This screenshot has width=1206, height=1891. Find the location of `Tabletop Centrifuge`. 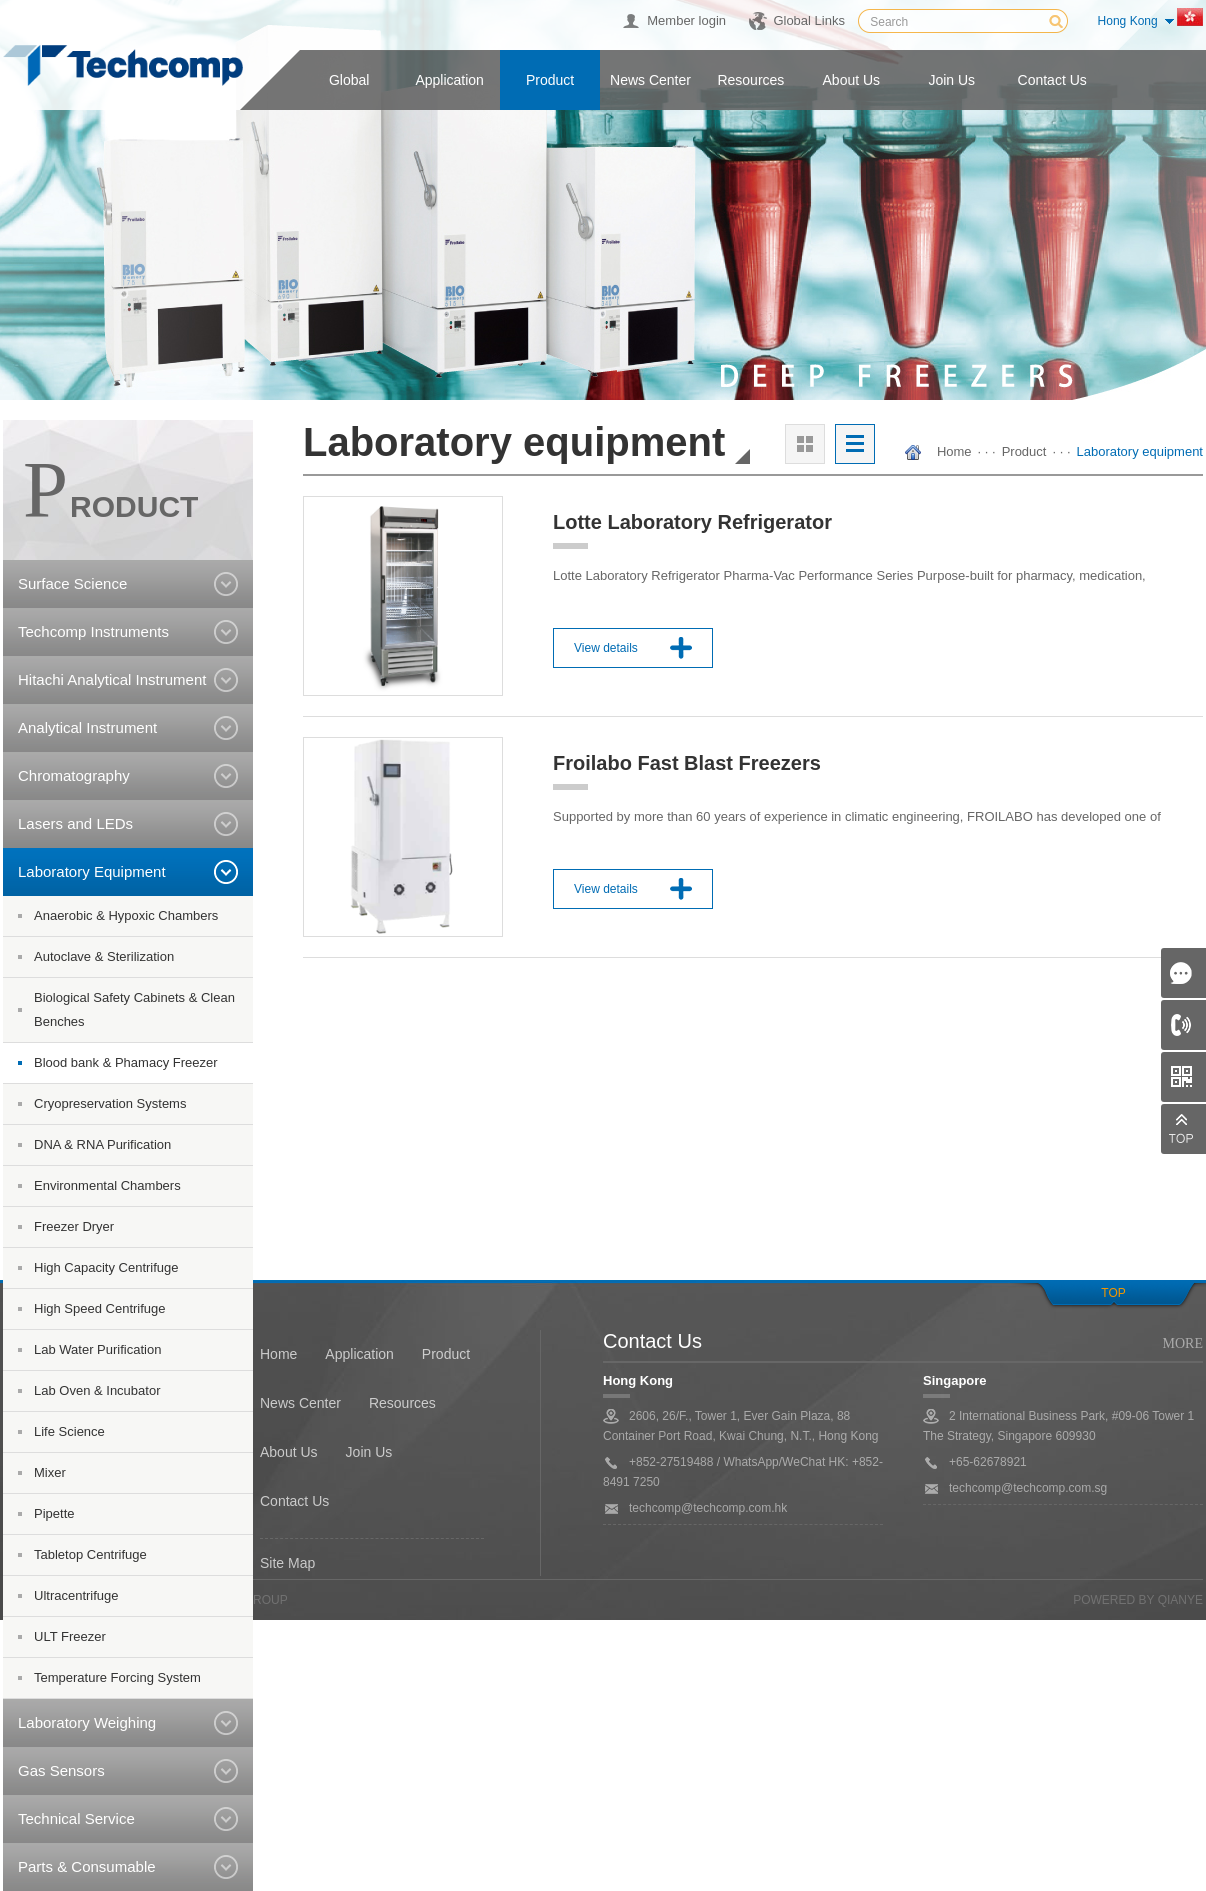

Tabletop Centrifuge is located at coordinates (90, 1554).